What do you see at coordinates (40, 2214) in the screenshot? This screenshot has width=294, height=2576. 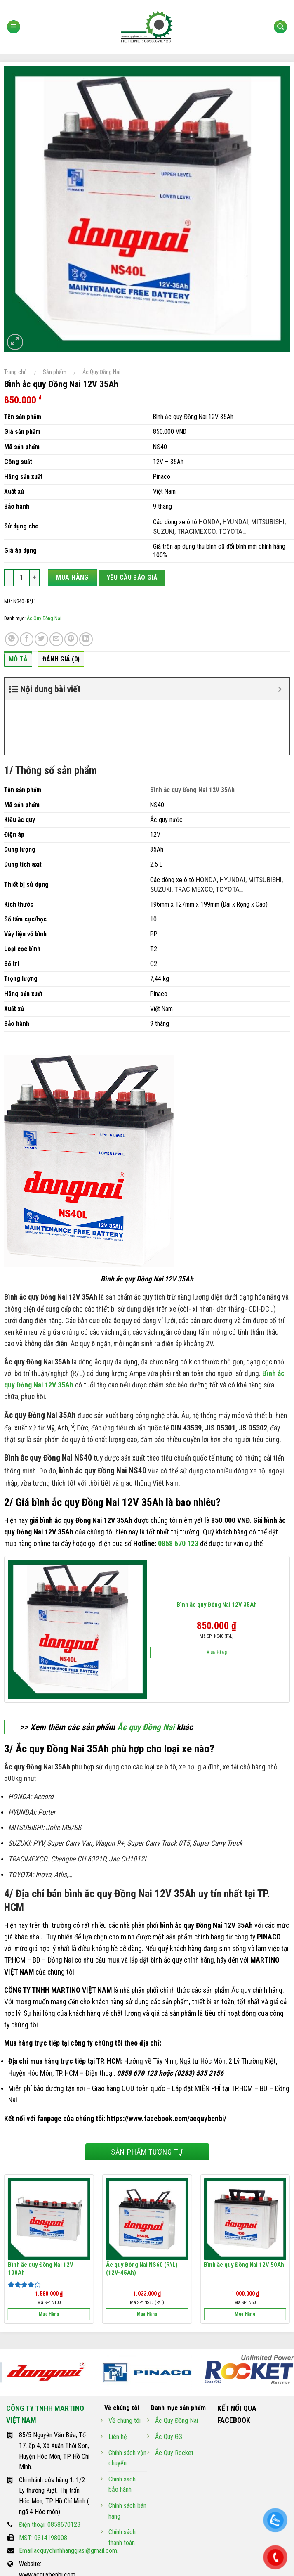 I see `Bình ắc quy Đồng Nai 12V 100Ah` at bounding box center [40, 2214].